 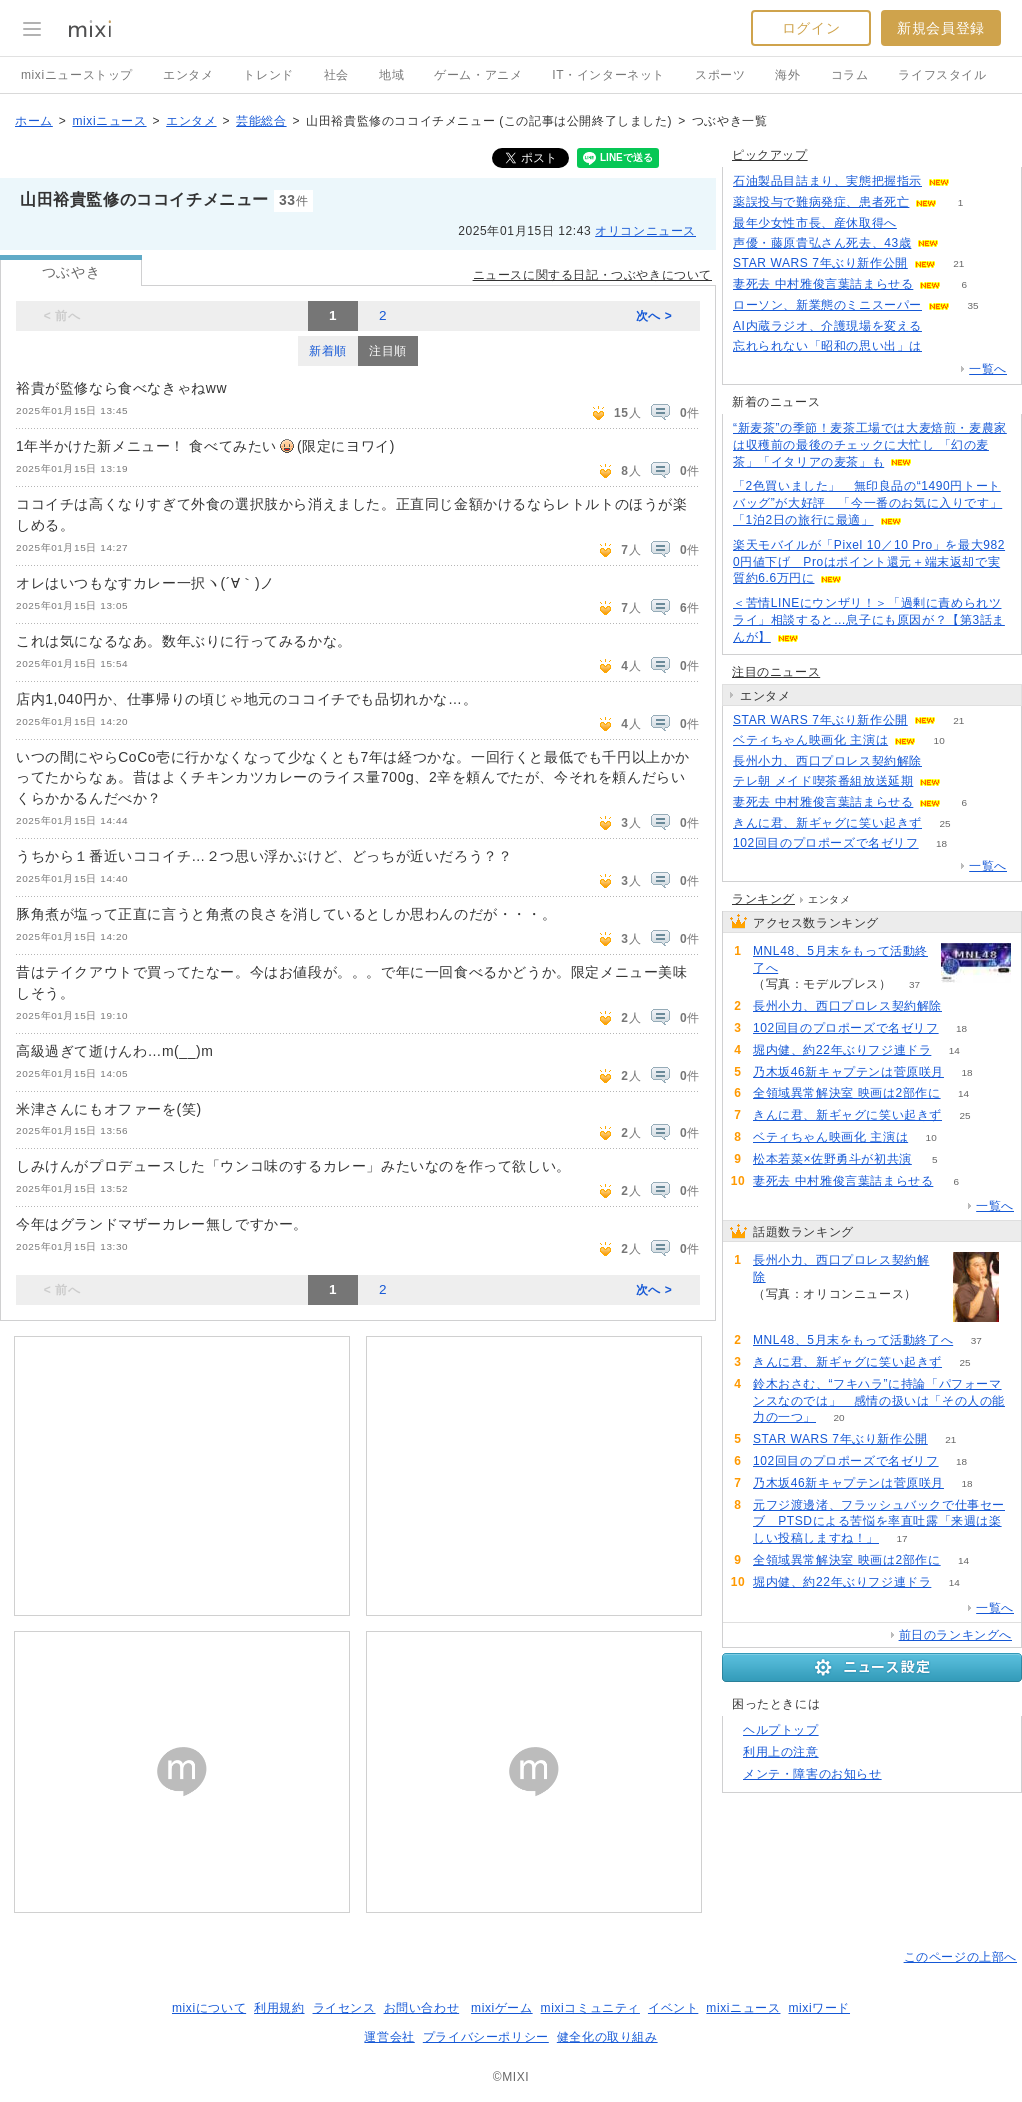 I want to click on 76, so click(x=962, y=243).